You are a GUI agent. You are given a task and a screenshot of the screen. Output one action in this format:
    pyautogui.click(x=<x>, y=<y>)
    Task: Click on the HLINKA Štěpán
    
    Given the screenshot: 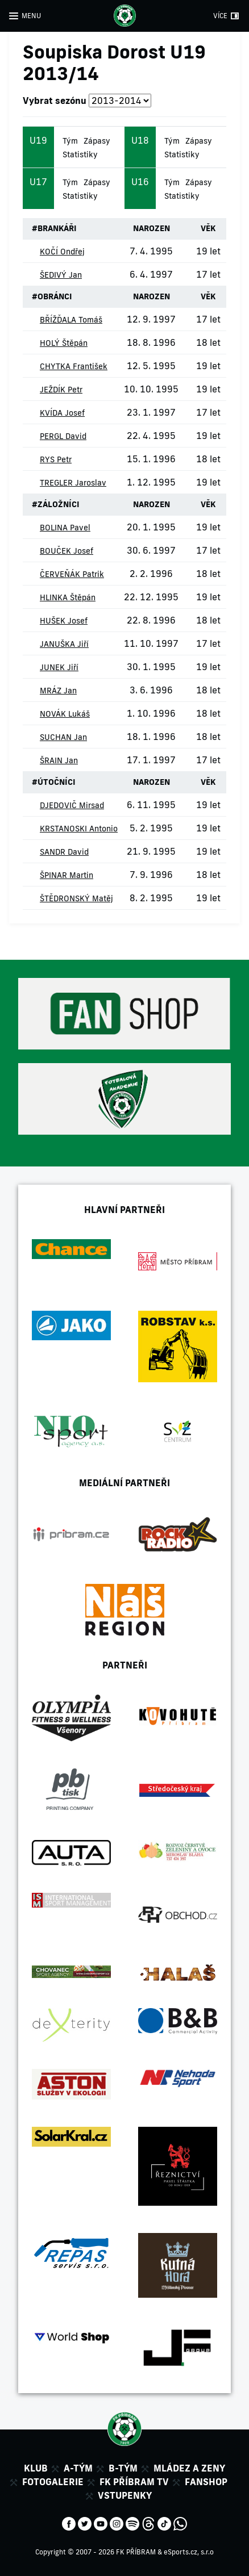 What is the action you would take?
    pyautogui.click(x=68, y=597)
    